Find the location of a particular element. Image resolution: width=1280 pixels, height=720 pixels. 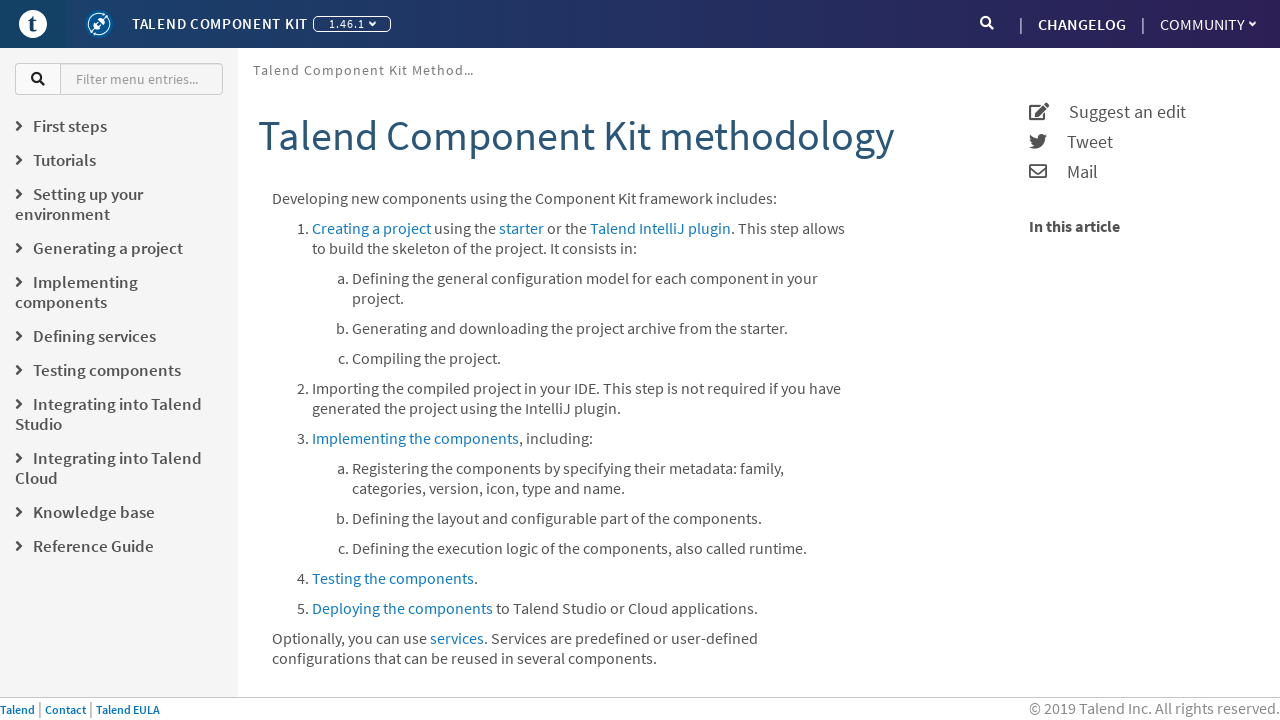

Talend is located at coordinates (17, 709).